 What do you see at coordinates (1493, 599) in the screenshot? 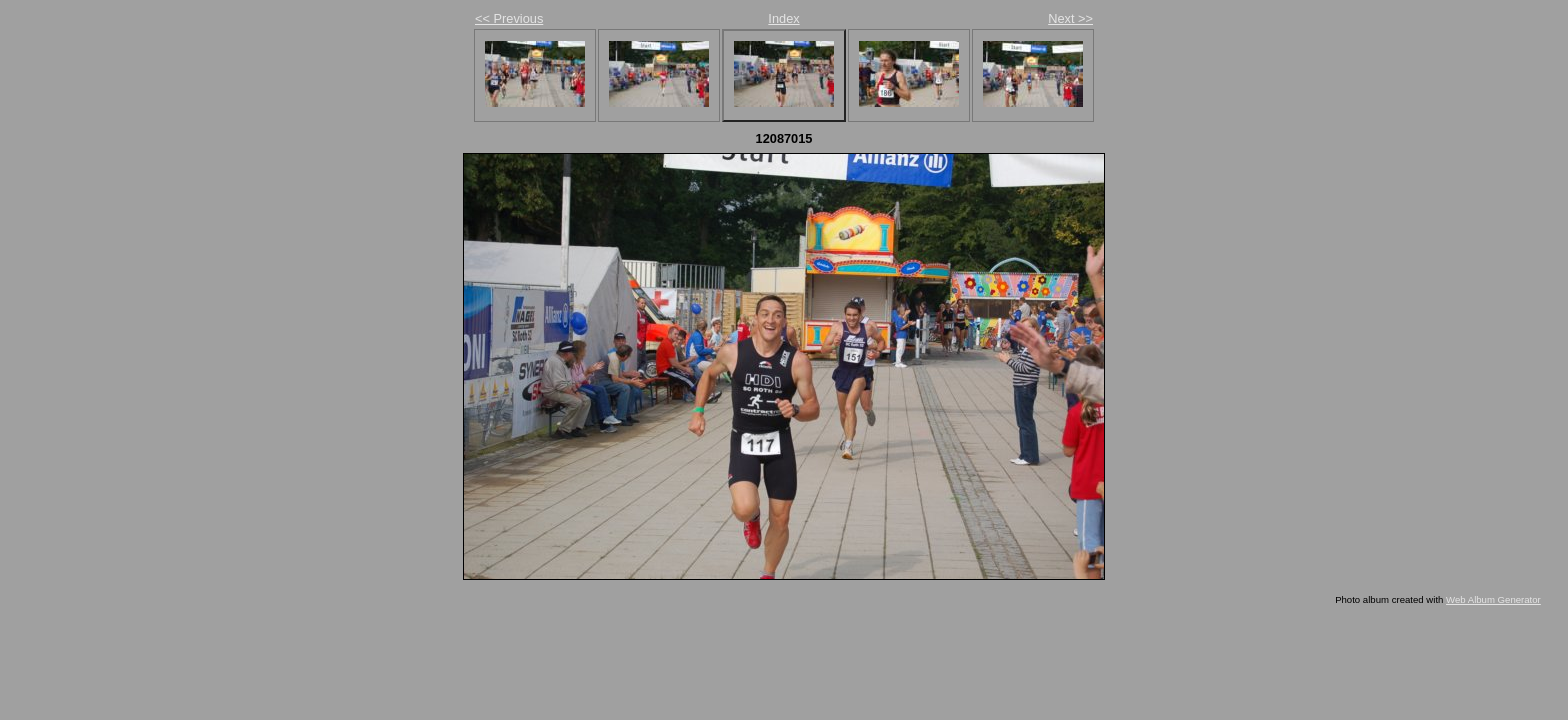
I see `Web Album Generator` at bounding box center [1493, 599].